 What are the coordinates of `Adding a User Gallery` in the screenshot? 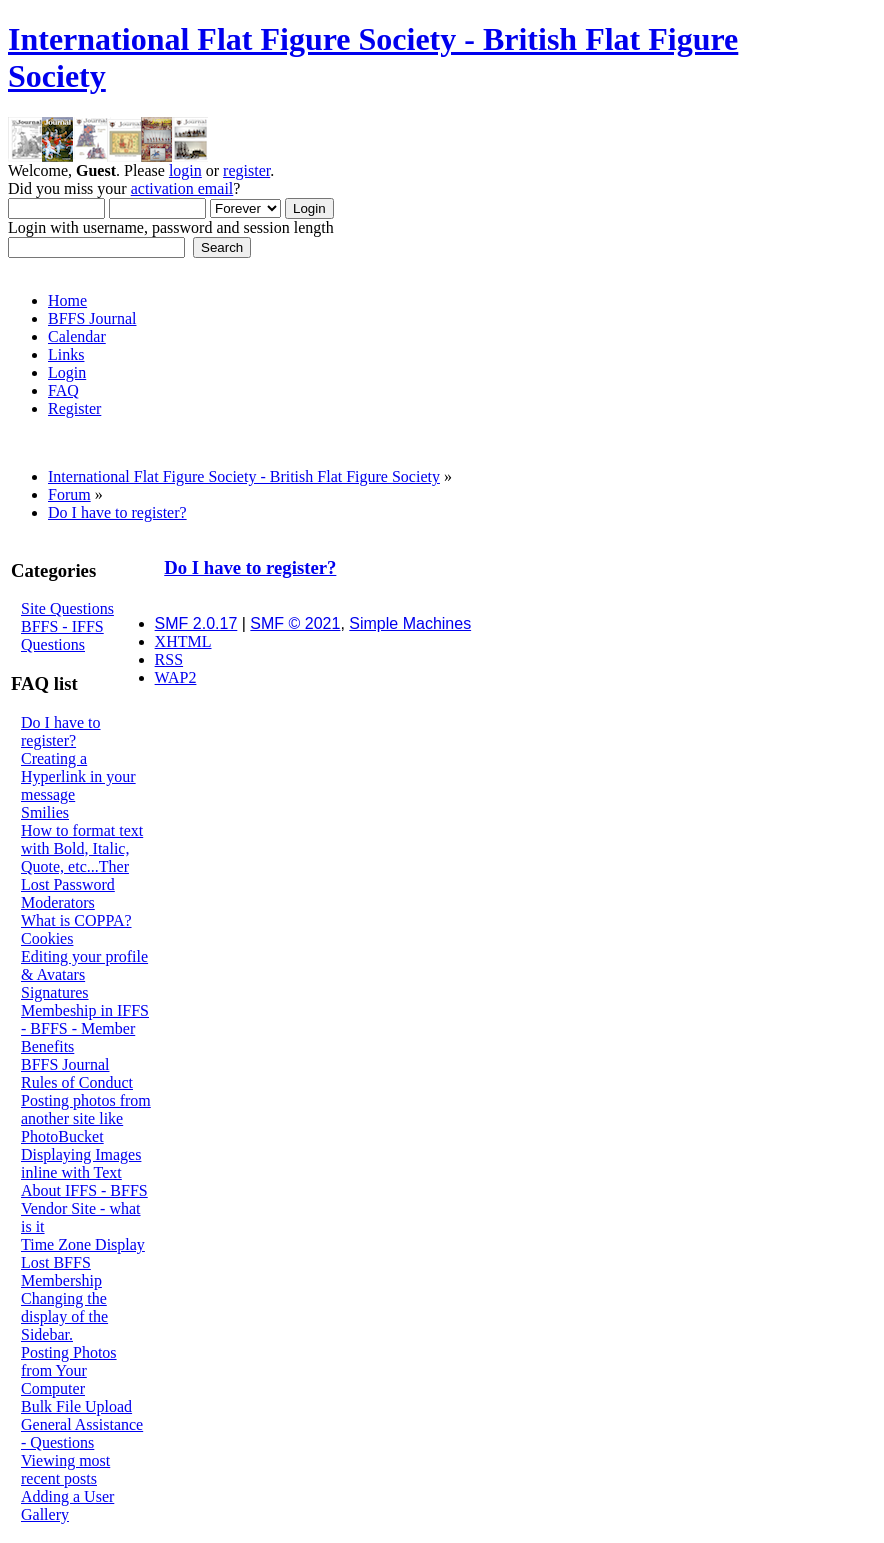 It's located at (67, 1505).